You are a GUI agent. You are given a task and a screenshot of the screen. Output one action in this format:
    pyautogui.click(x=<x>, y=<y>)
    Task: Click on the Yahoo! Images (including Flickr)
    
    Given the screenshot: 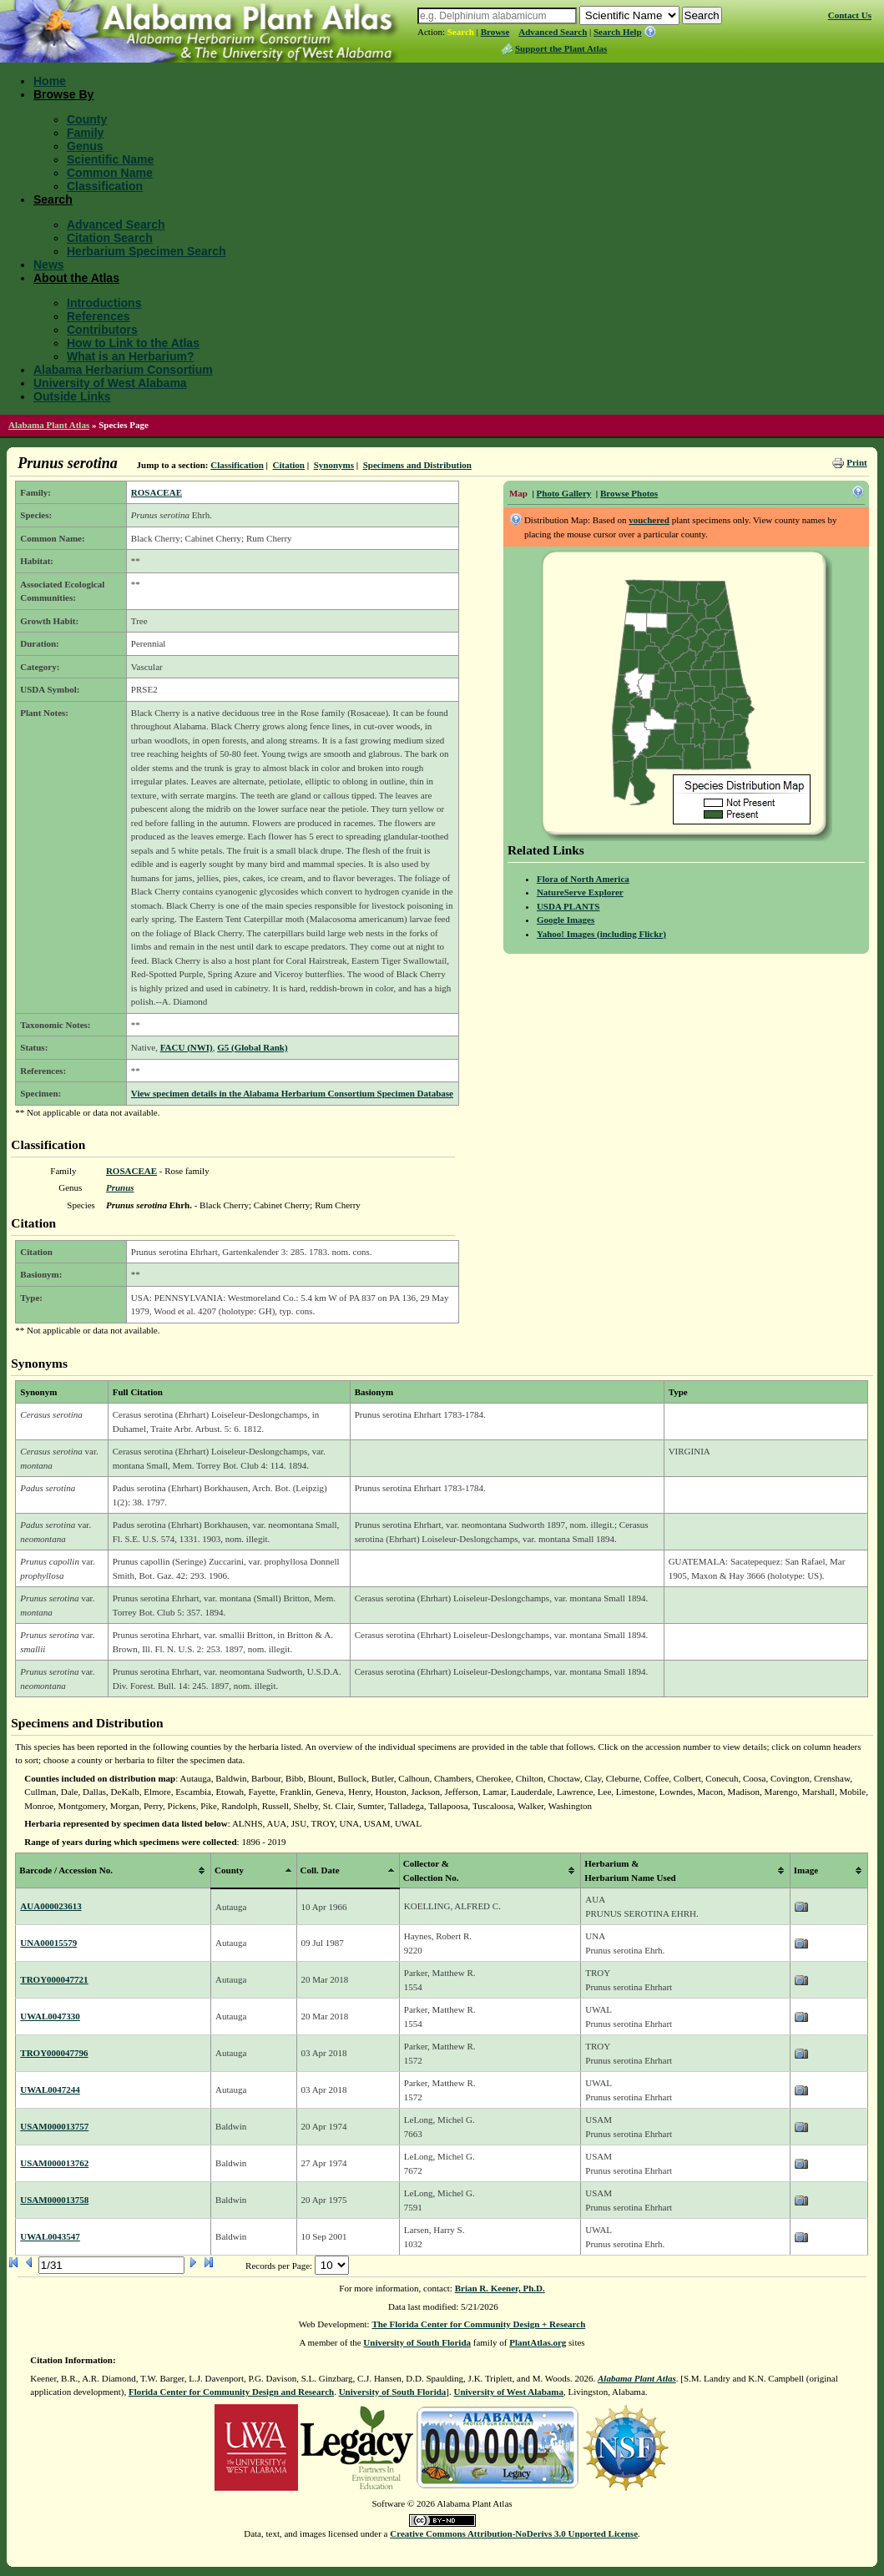 What is the action you would take?
    pyautogui.click(x=601, y=934)
    